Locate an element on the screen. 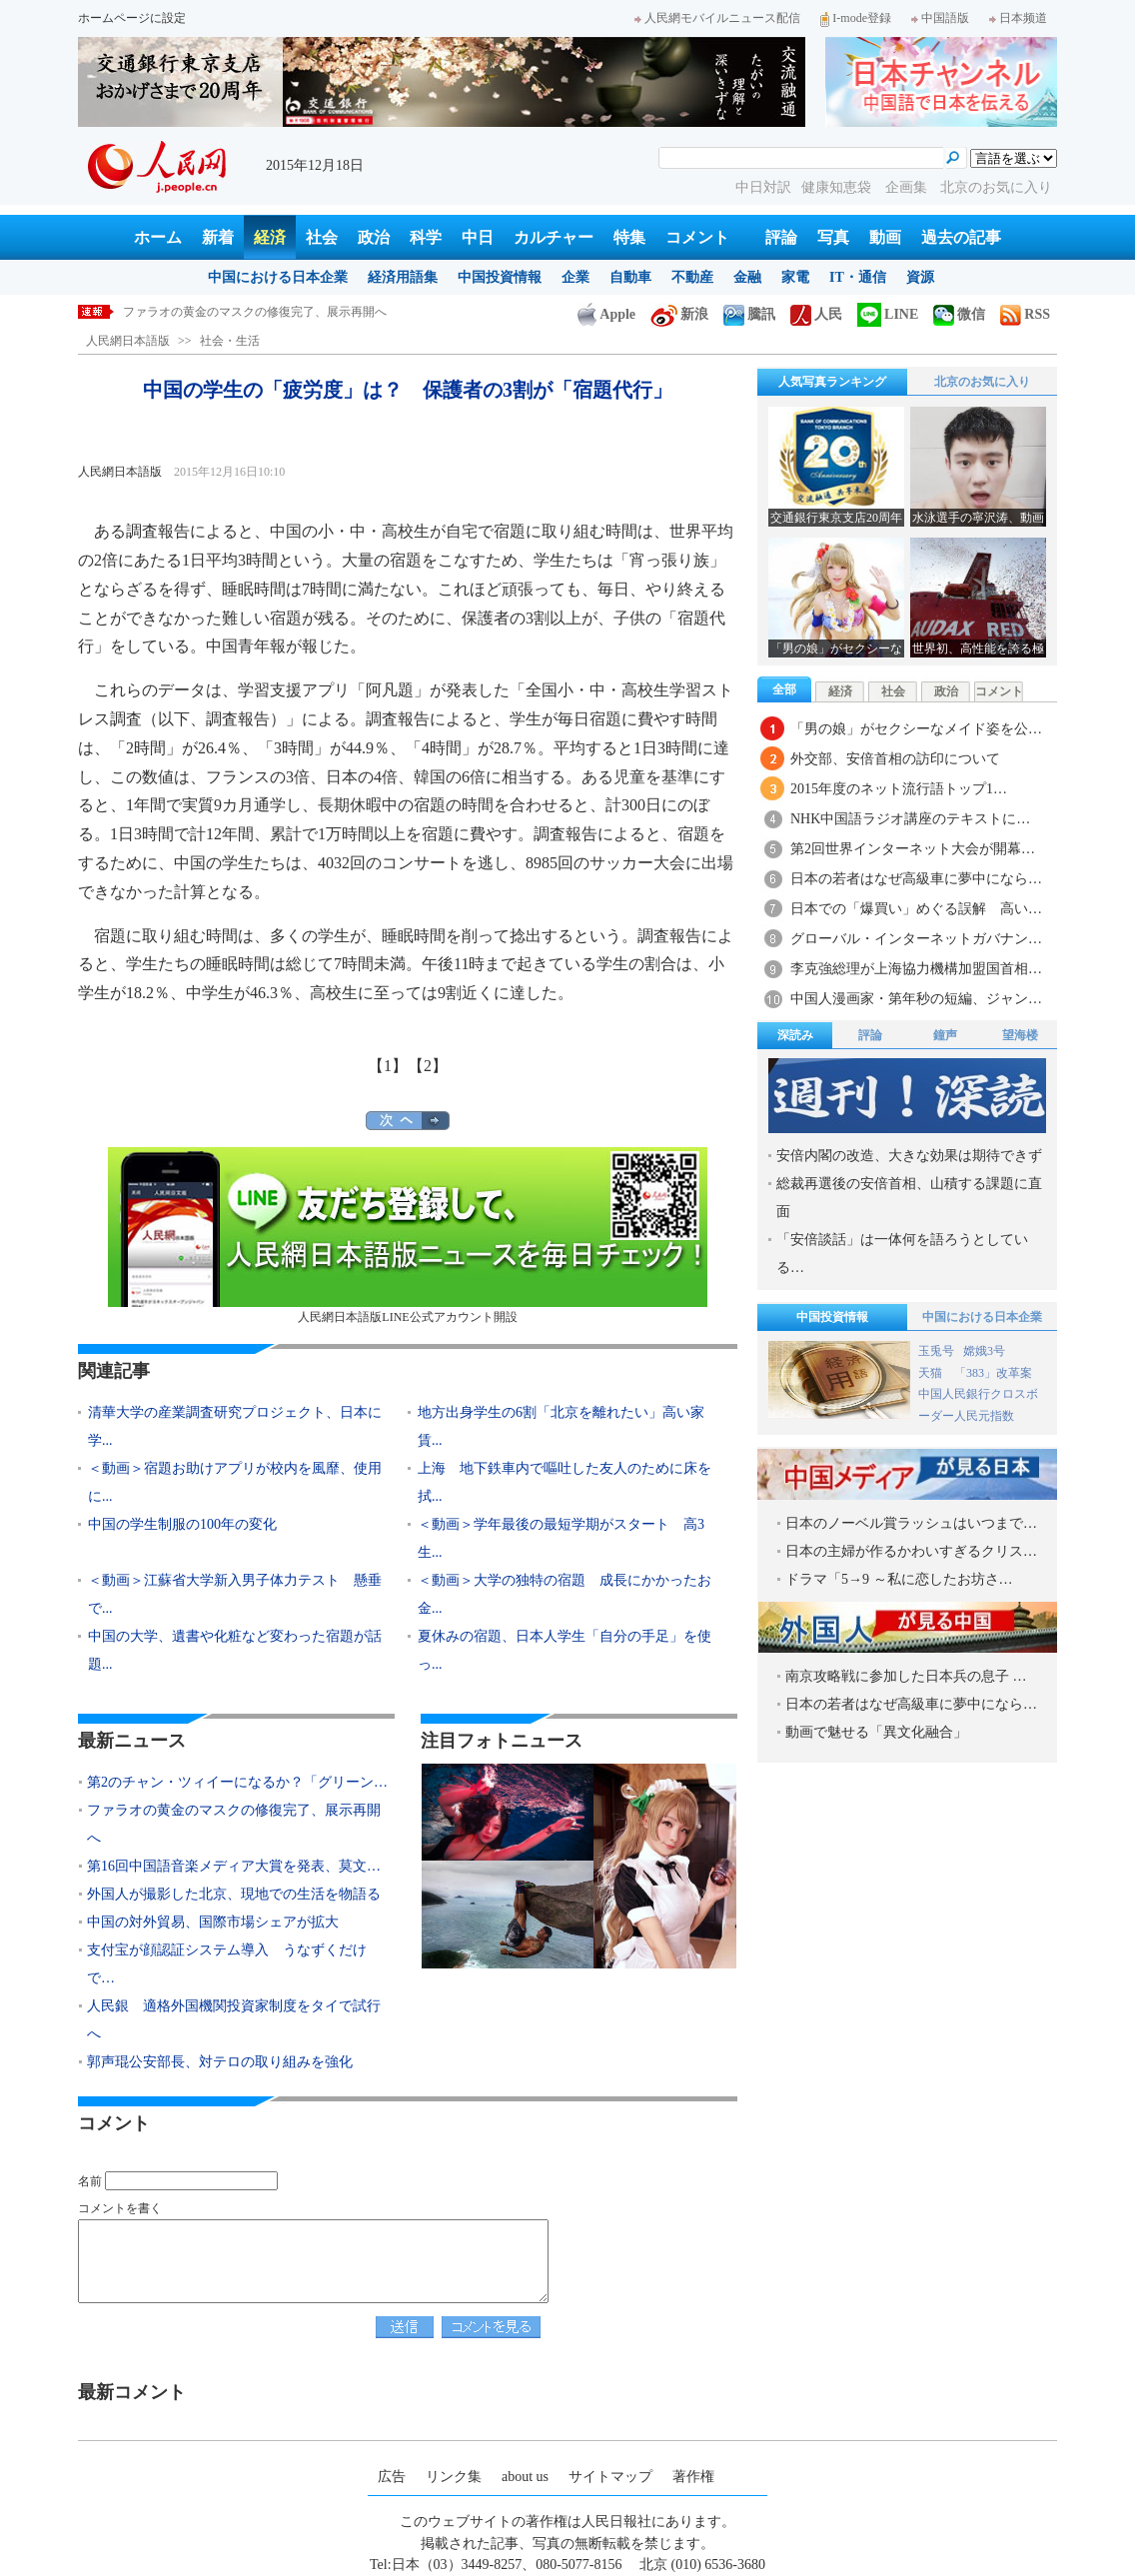 The height and width of the screenshot is (2576, 1135). 天猫 is located at coordinates (931, 1373).